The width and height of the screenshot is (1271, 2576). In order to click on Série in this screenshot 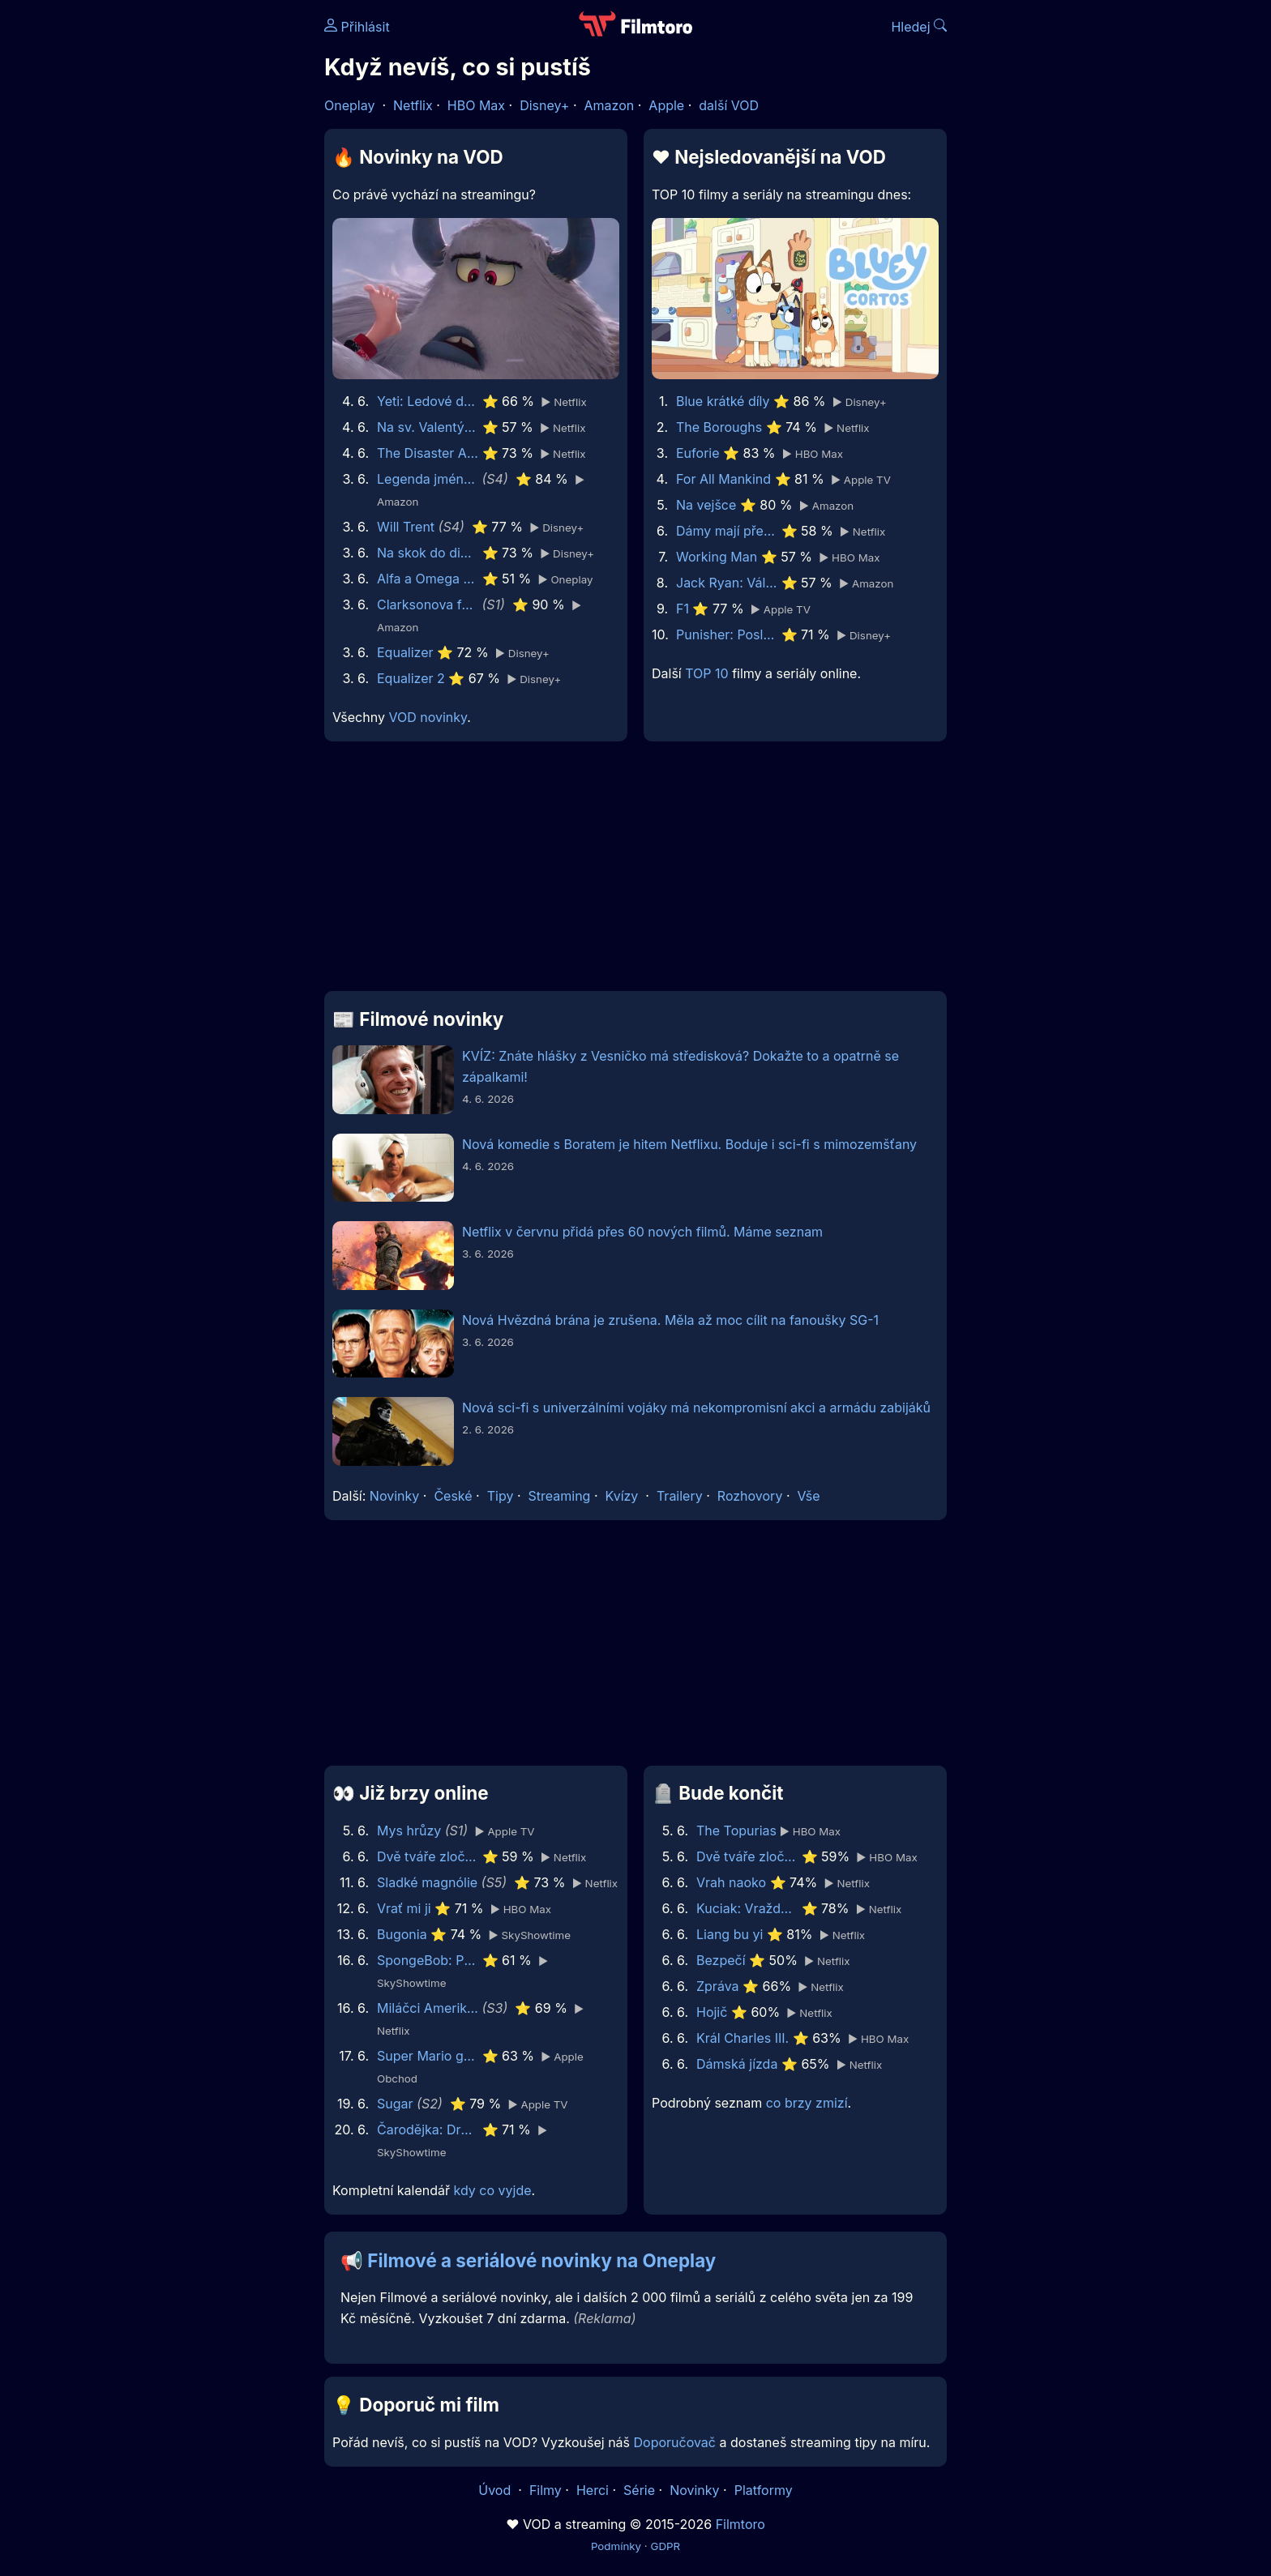, I will do `click(639, 2490)`.